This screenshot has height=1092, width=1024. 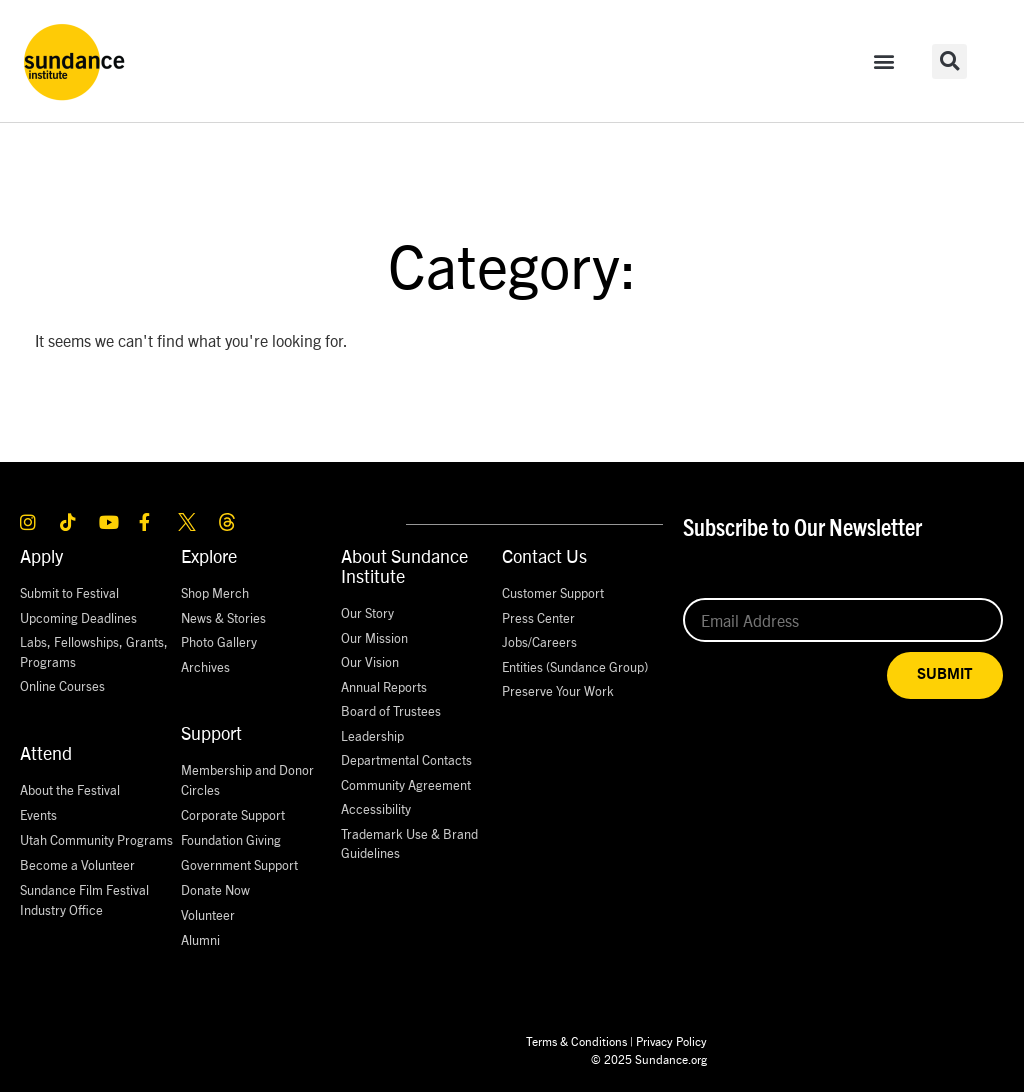 I want to click on Explore, so click(x=209, y=555).